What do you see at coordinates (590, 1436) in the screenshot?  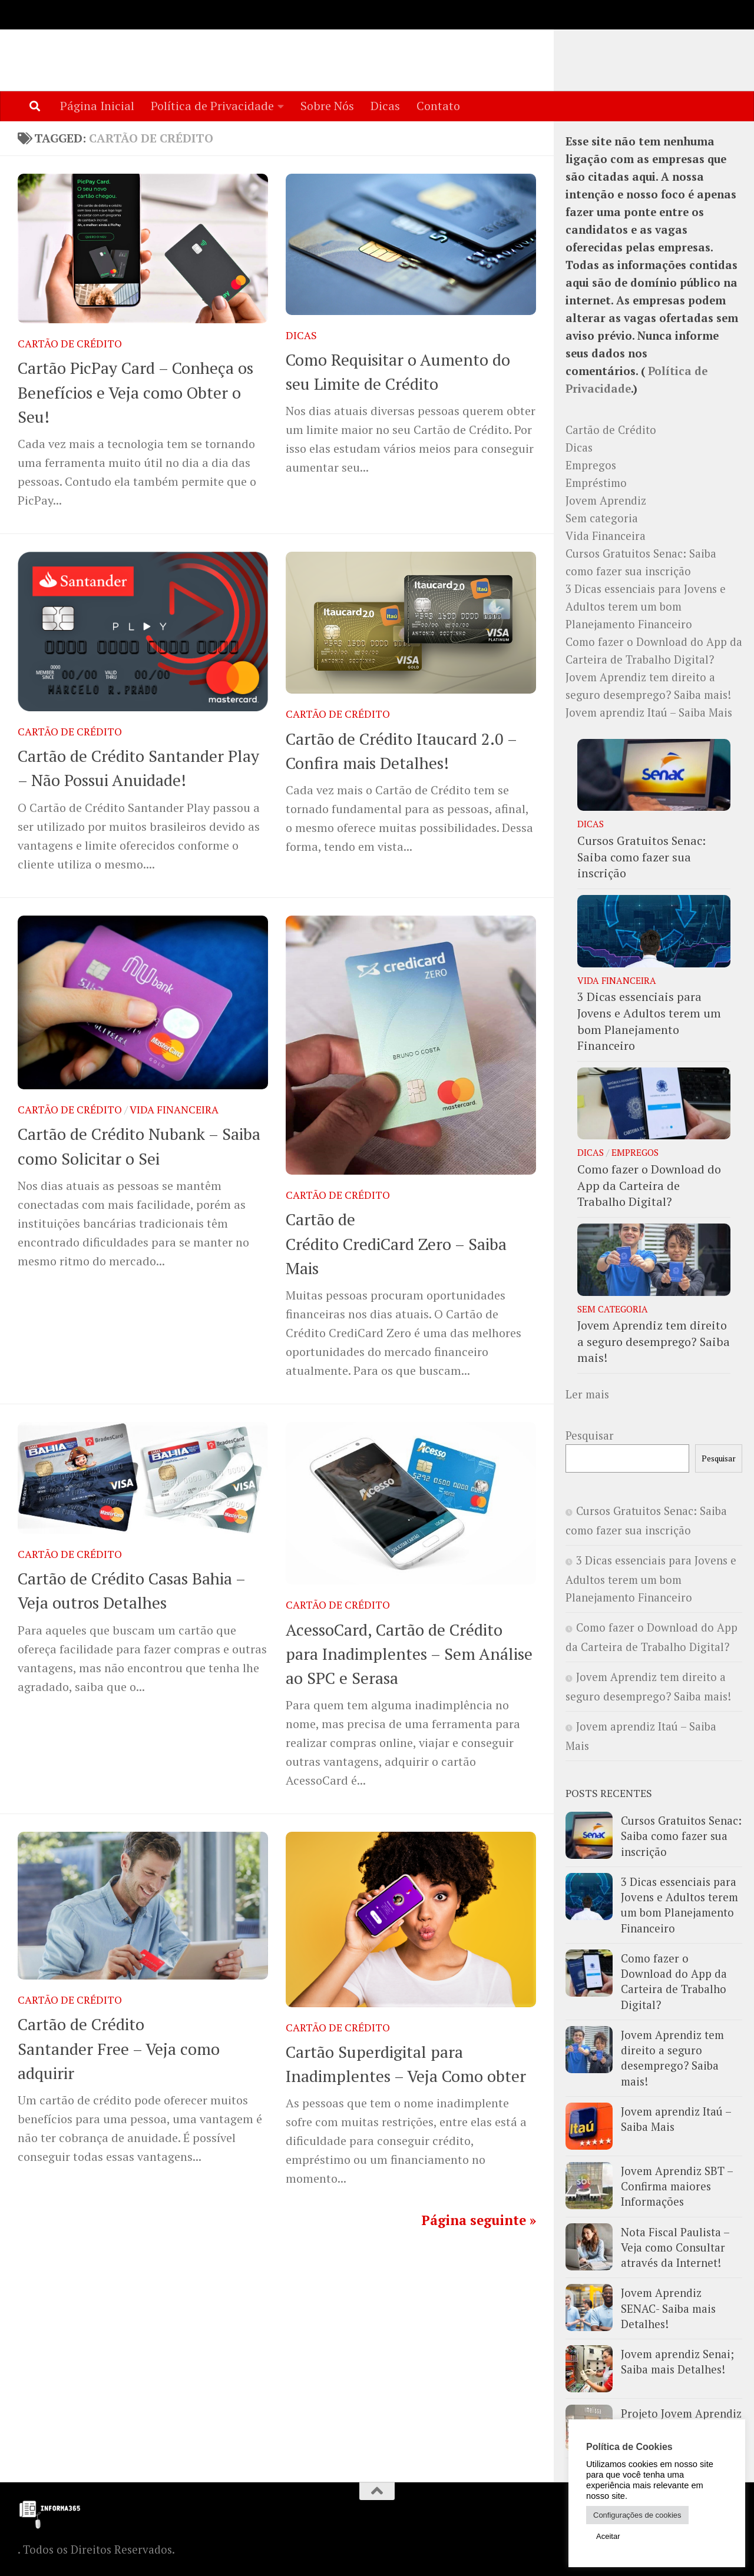 I see `Pesquisar` at bounding box center [590, 1436].